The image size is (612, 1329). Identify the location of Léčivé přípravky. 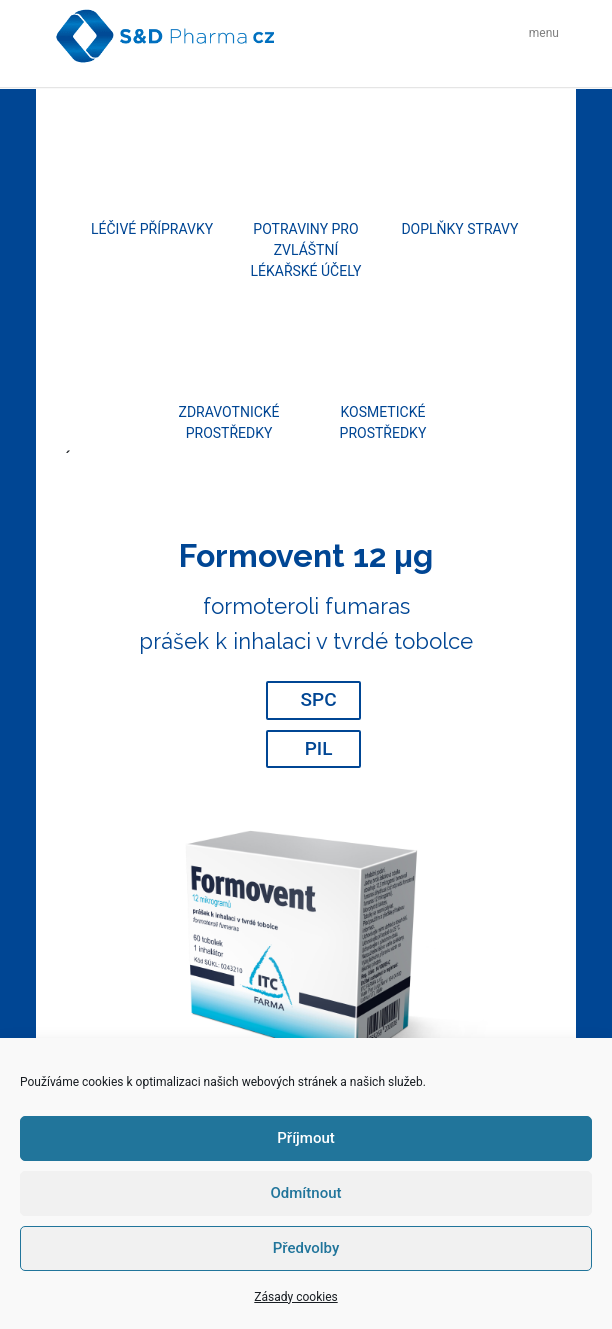
(152, 229).